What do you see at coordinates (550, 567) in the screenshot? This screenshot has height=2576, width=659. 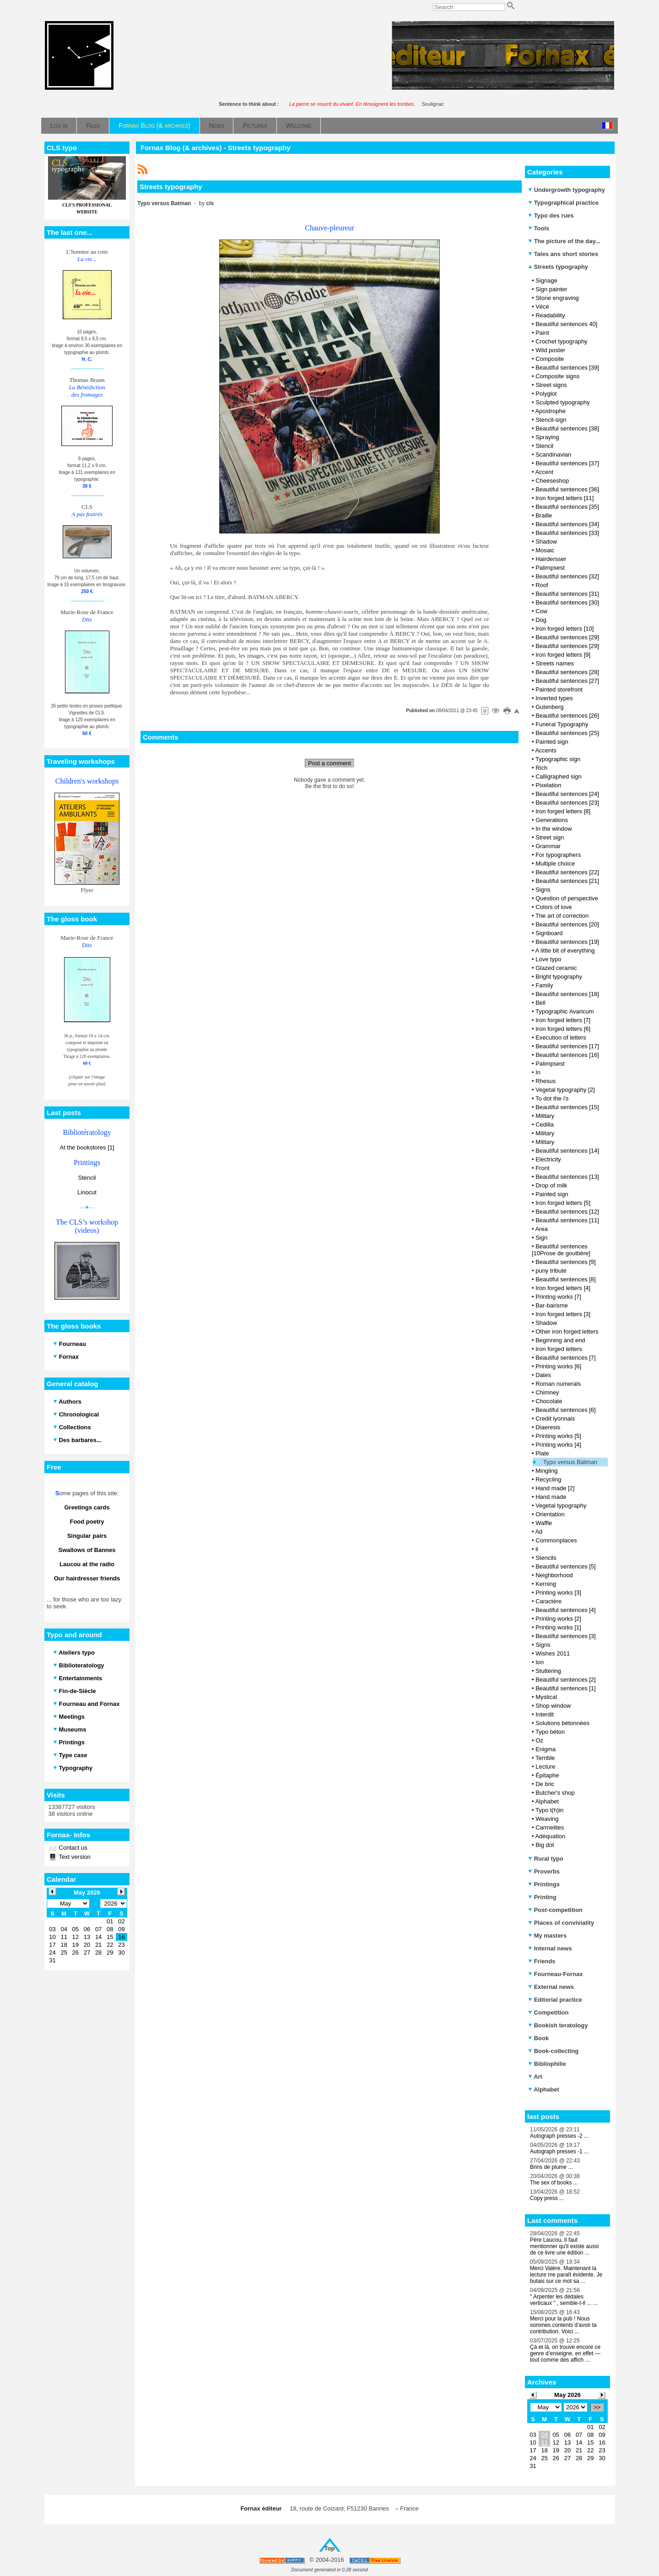 I see `Palimpsest` at bounding box center [550, 567].